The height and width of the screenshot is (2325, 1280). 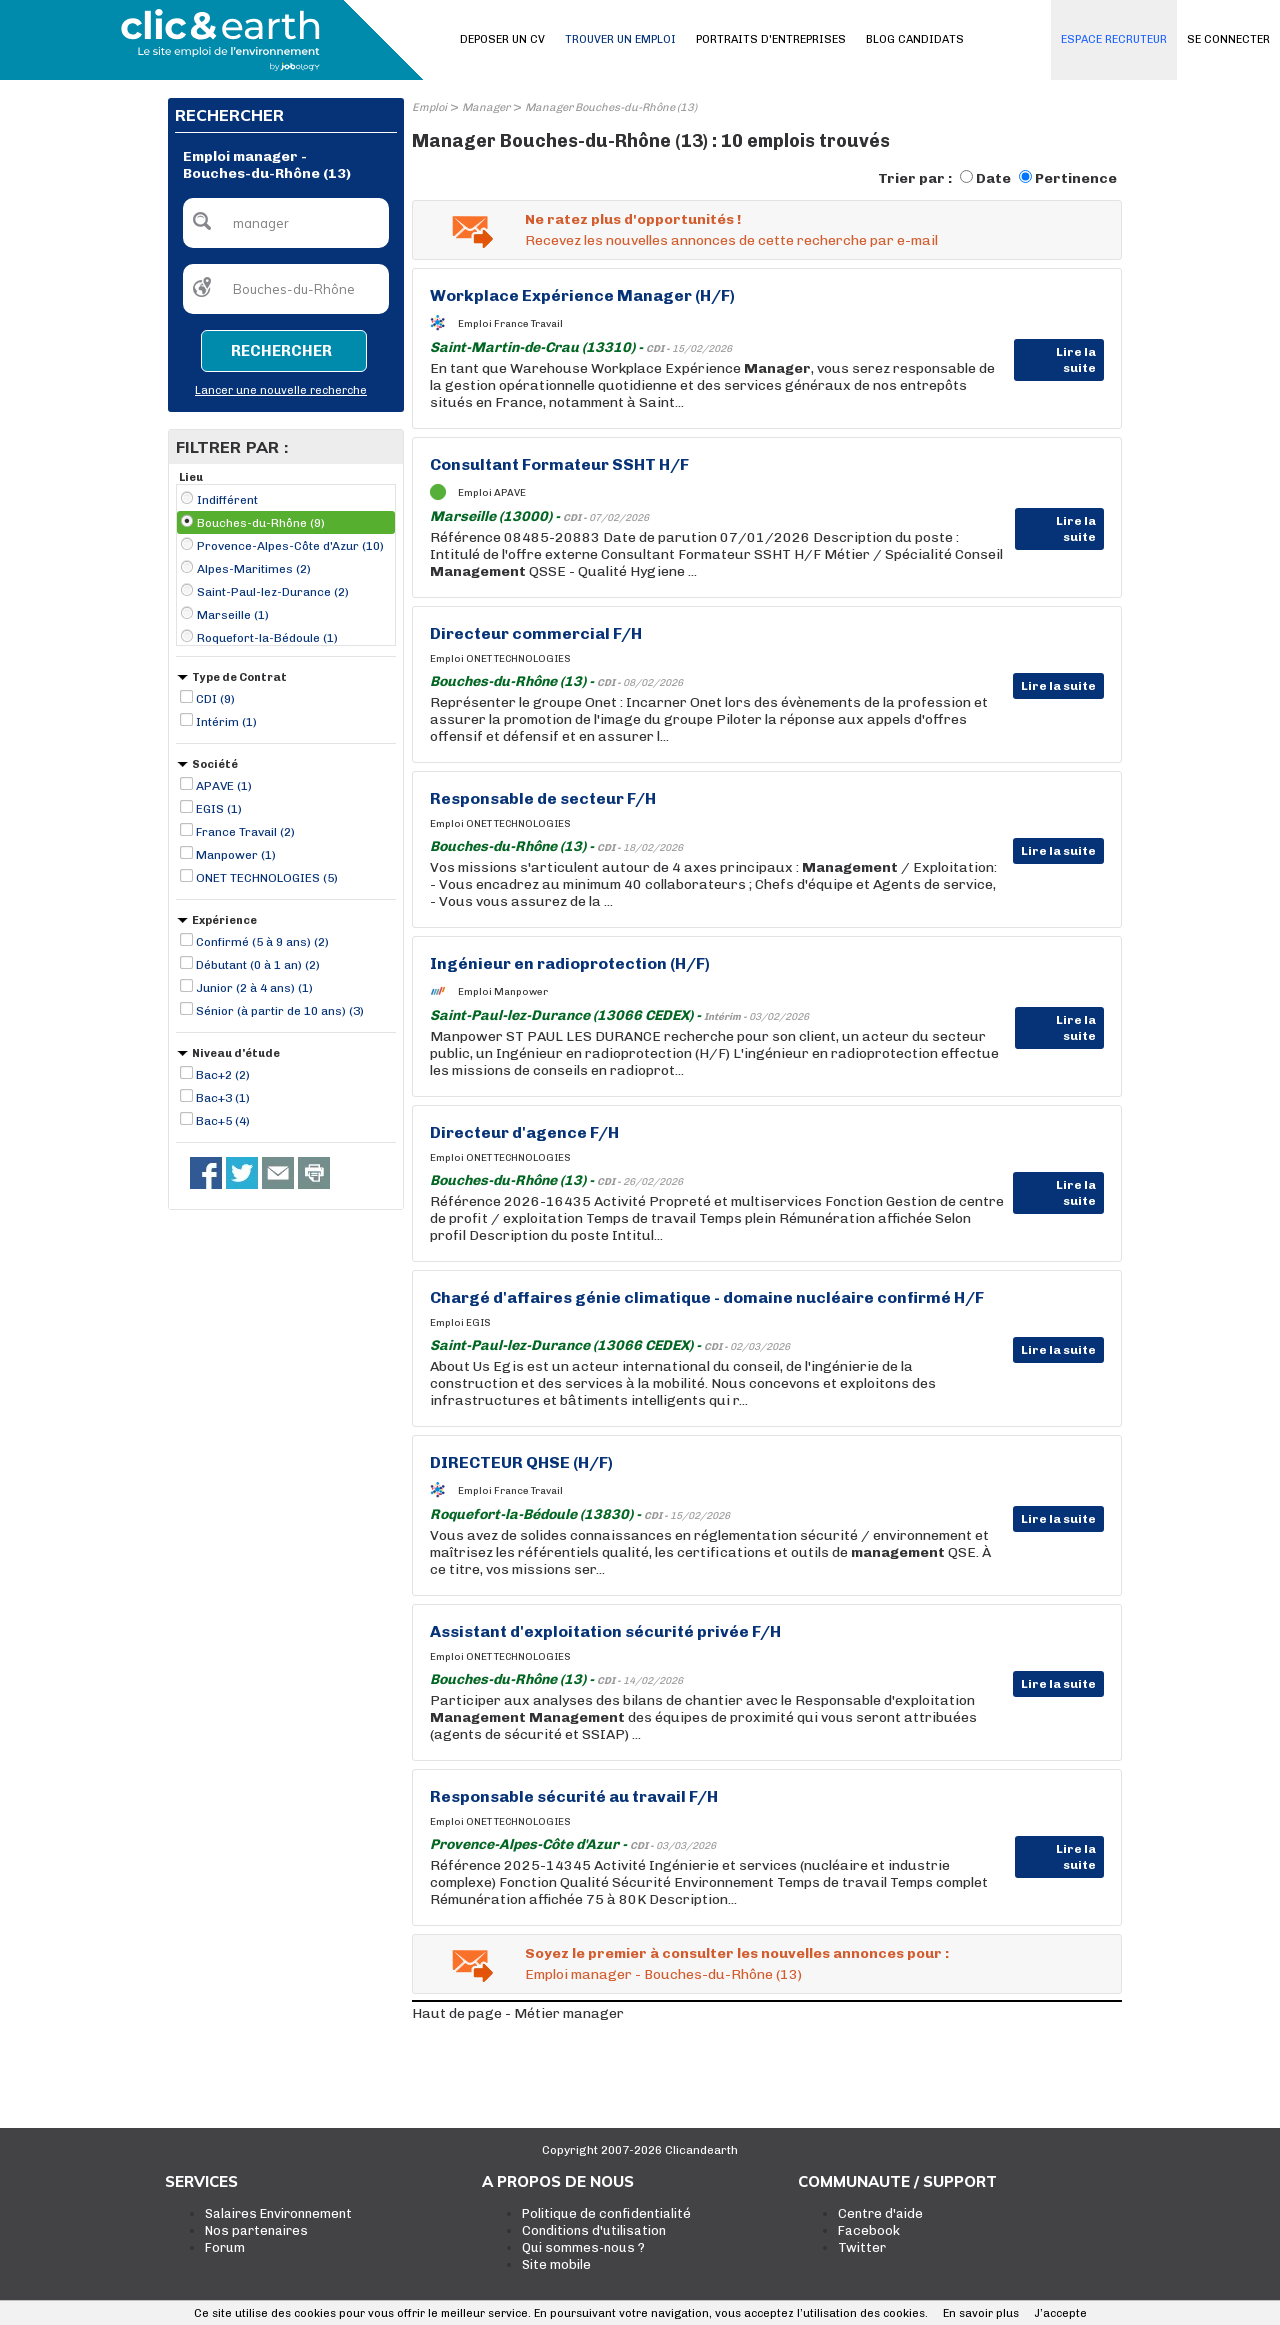 I want to click on Facebook, so click(x=869, y=2230).